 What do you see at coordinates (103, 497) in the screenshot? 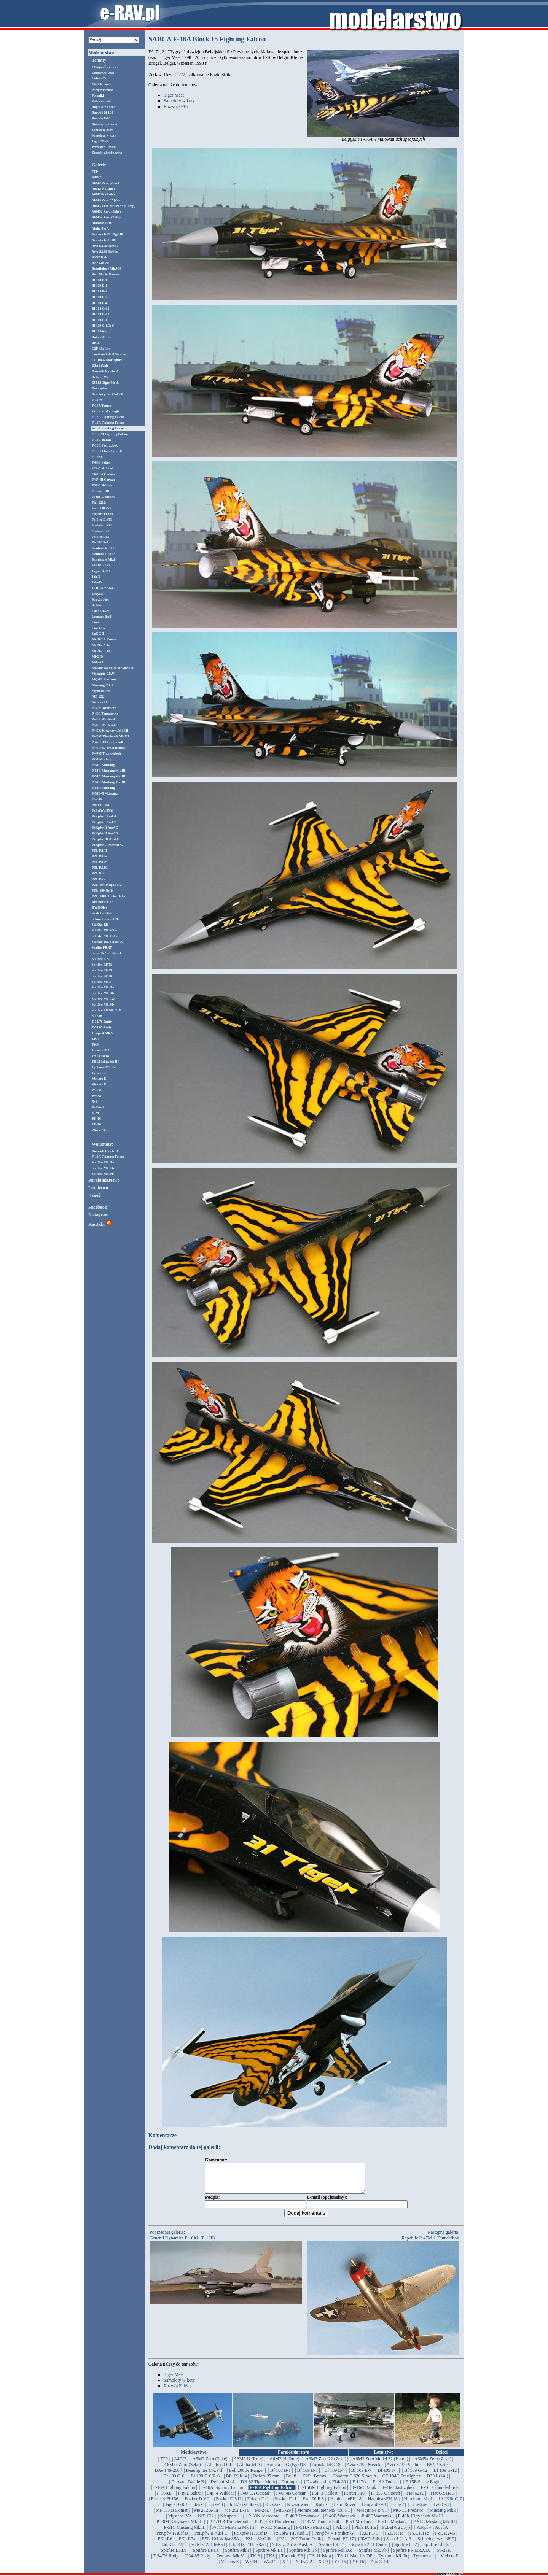
I see `Fi 156 C Storch` at bounding box center [103, 497].